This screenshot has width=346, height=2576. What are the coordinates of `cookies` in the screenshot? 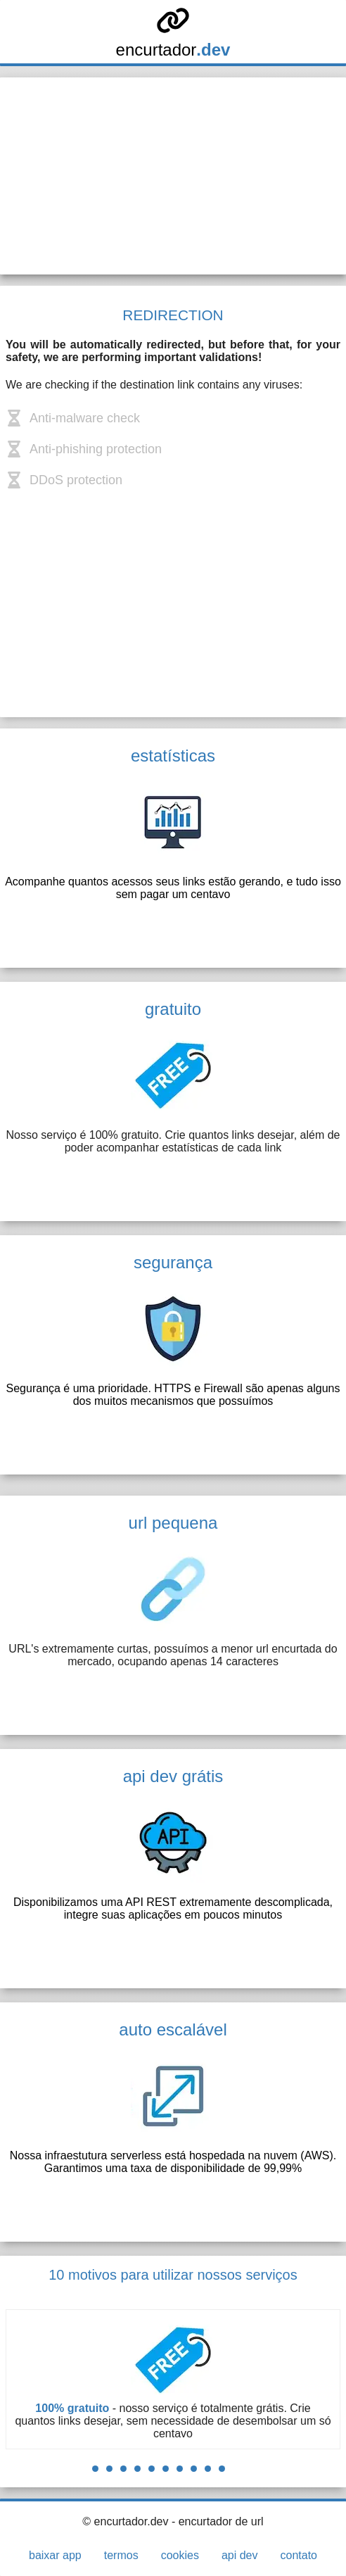 It's located at (180, 2555).